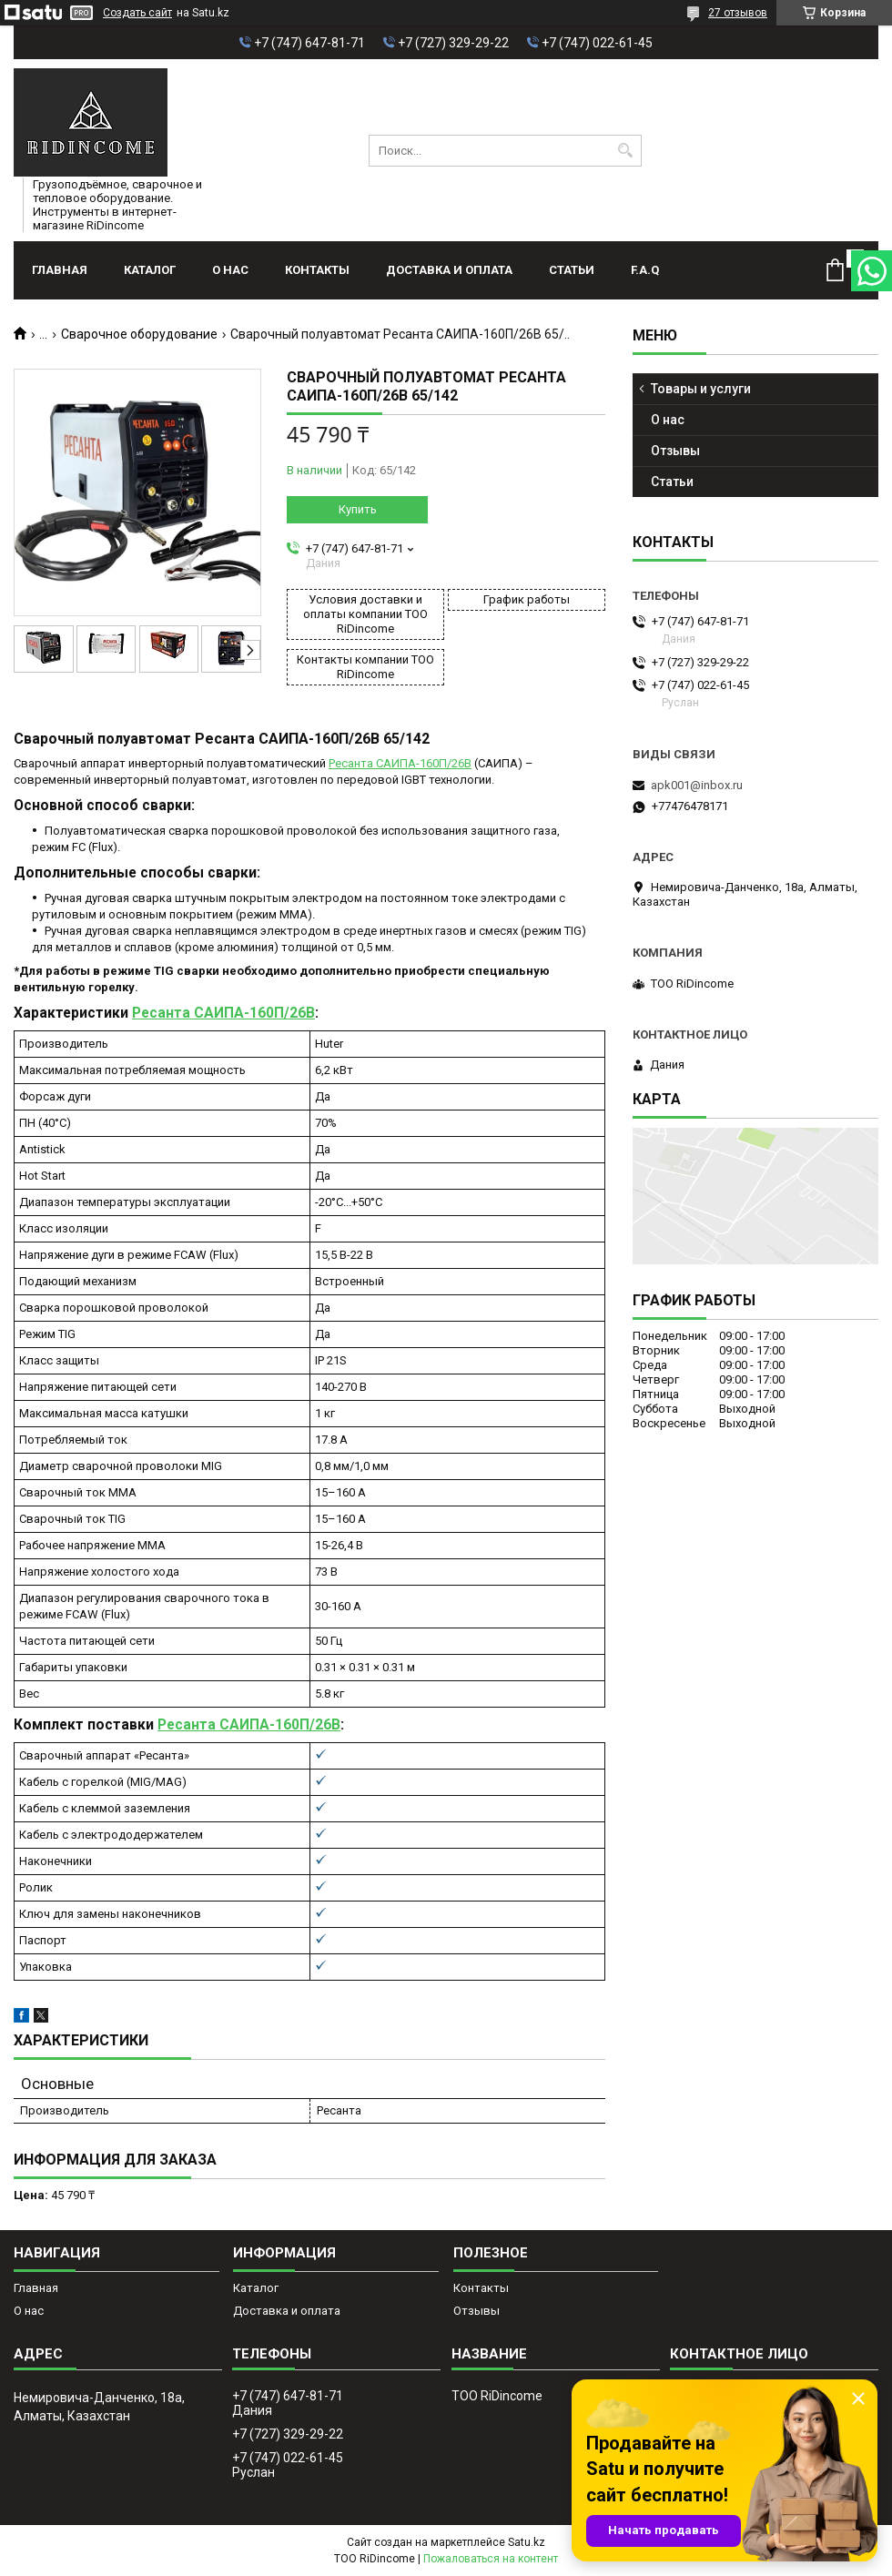  I want to click on 27 отзывов, so click(737, 12).